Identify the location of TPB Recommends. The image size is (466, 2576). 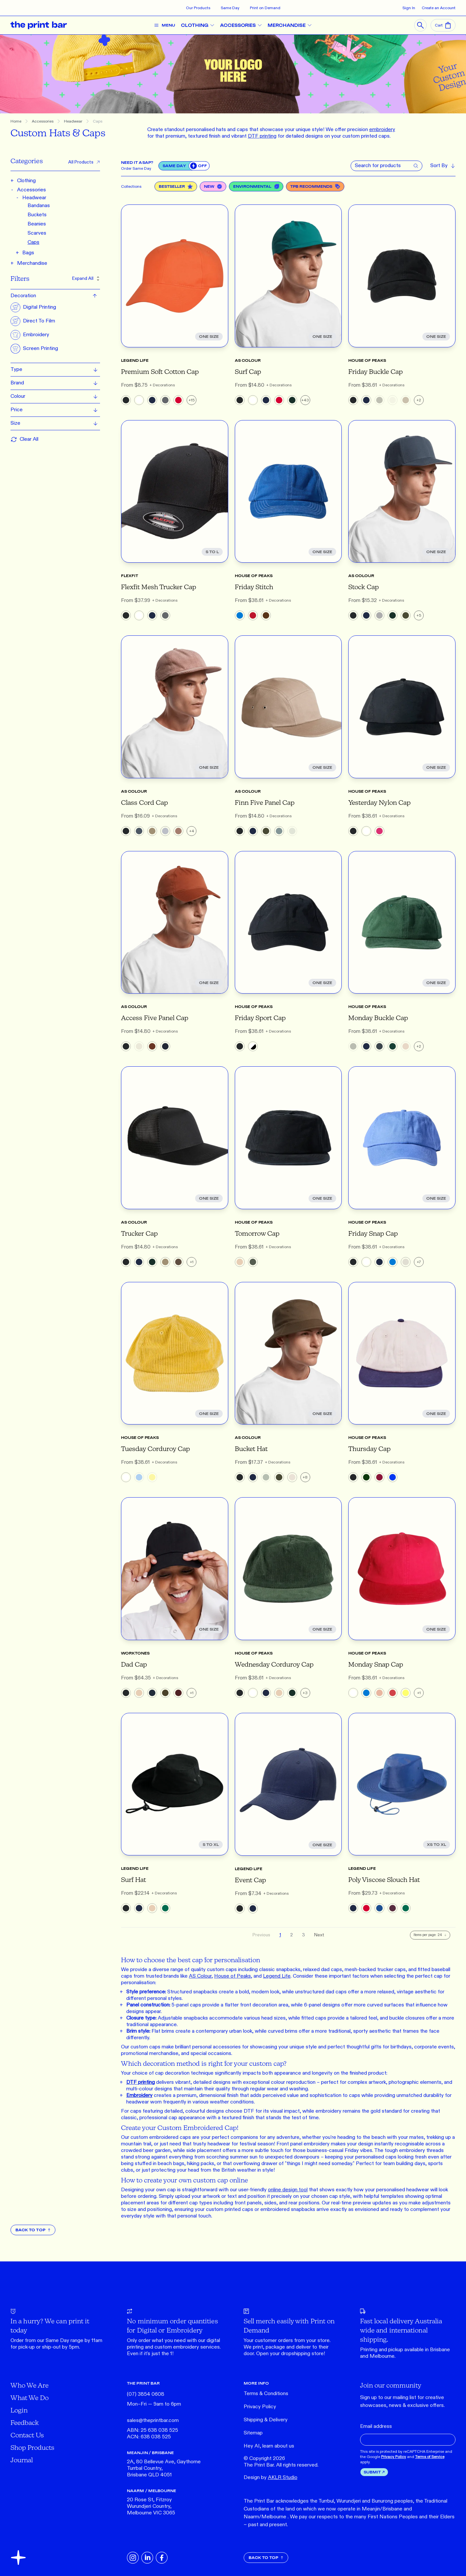
(315, 186).